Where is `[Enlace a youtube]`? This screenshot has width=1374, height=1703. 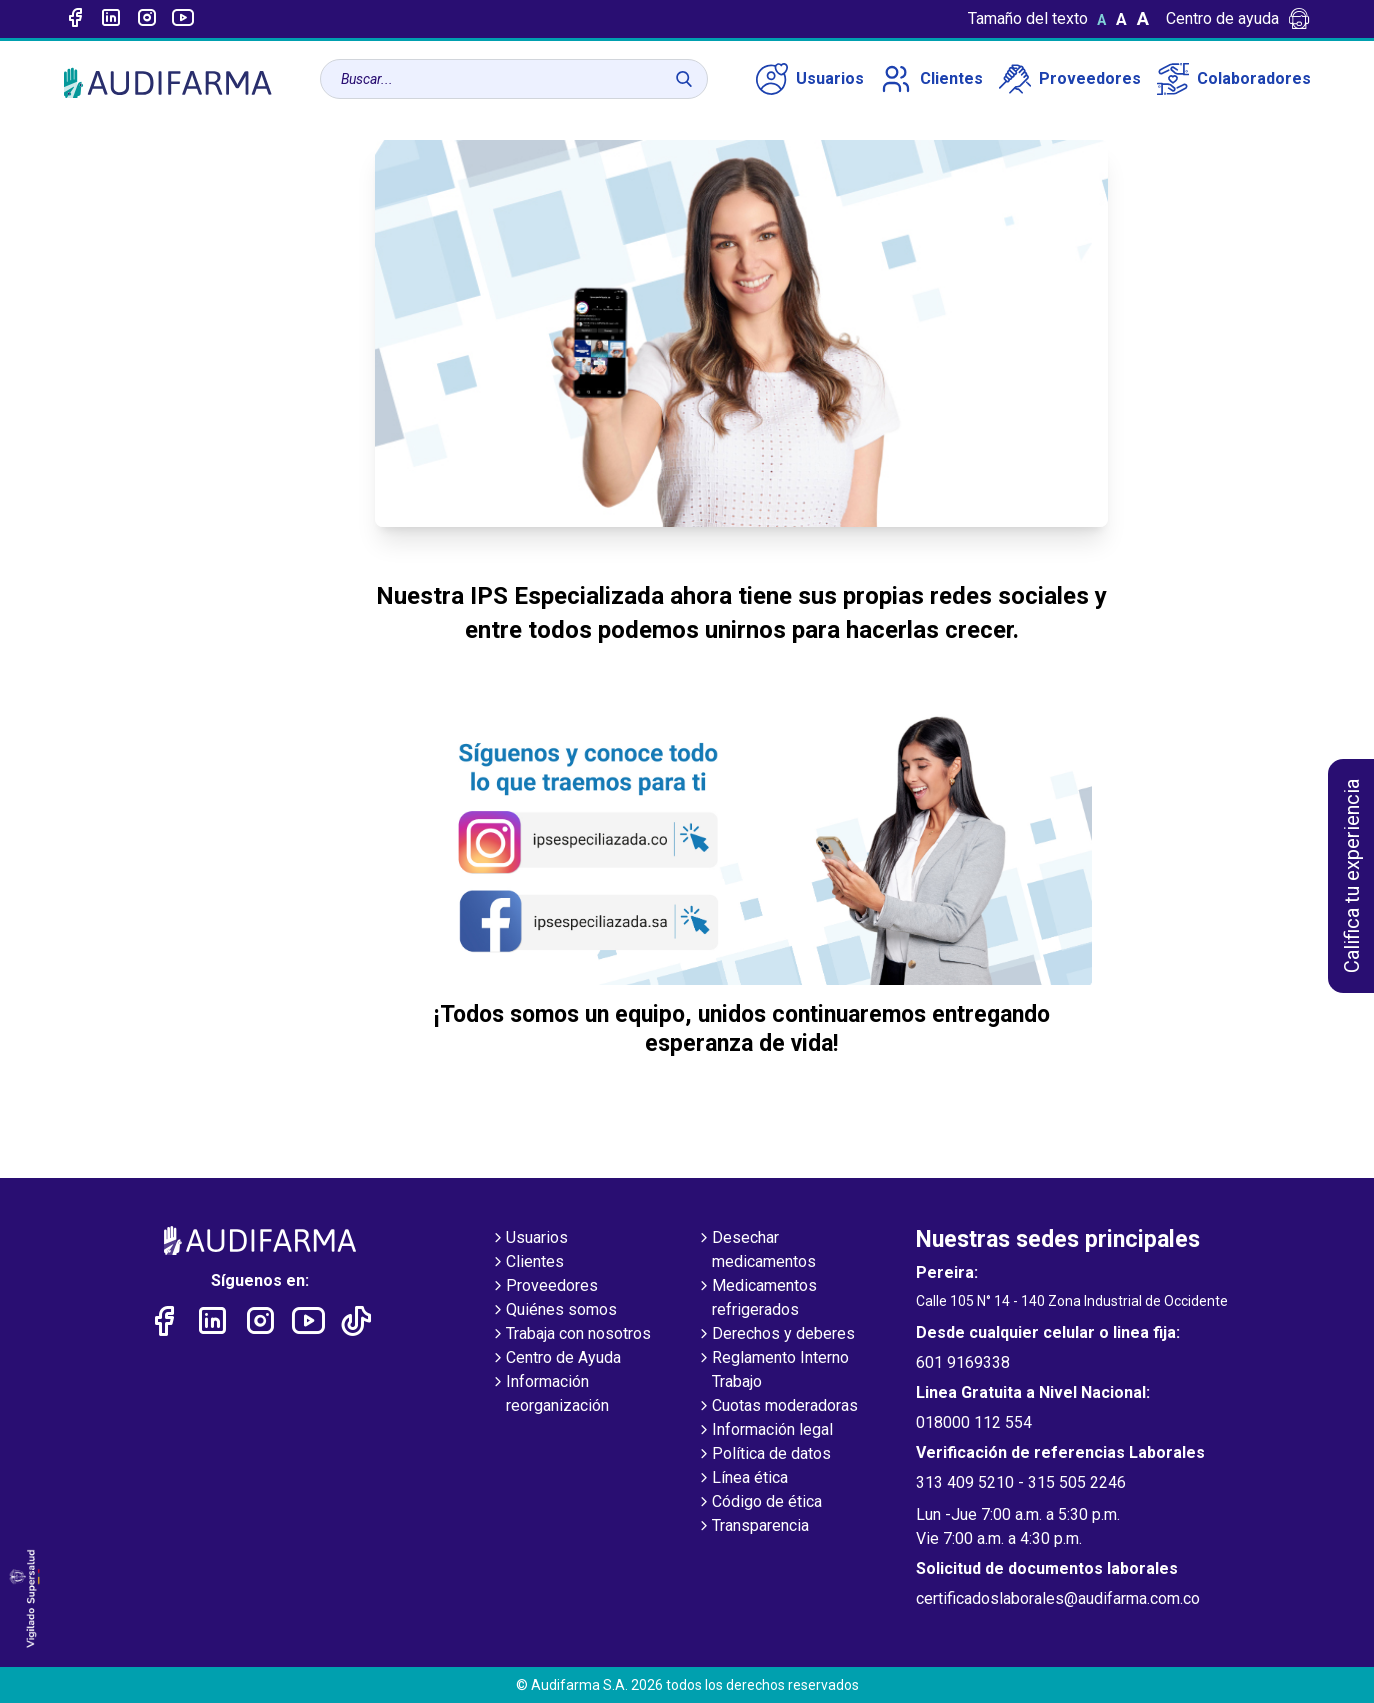 [Enlace a youtube] is located at coordinates (183, 19).